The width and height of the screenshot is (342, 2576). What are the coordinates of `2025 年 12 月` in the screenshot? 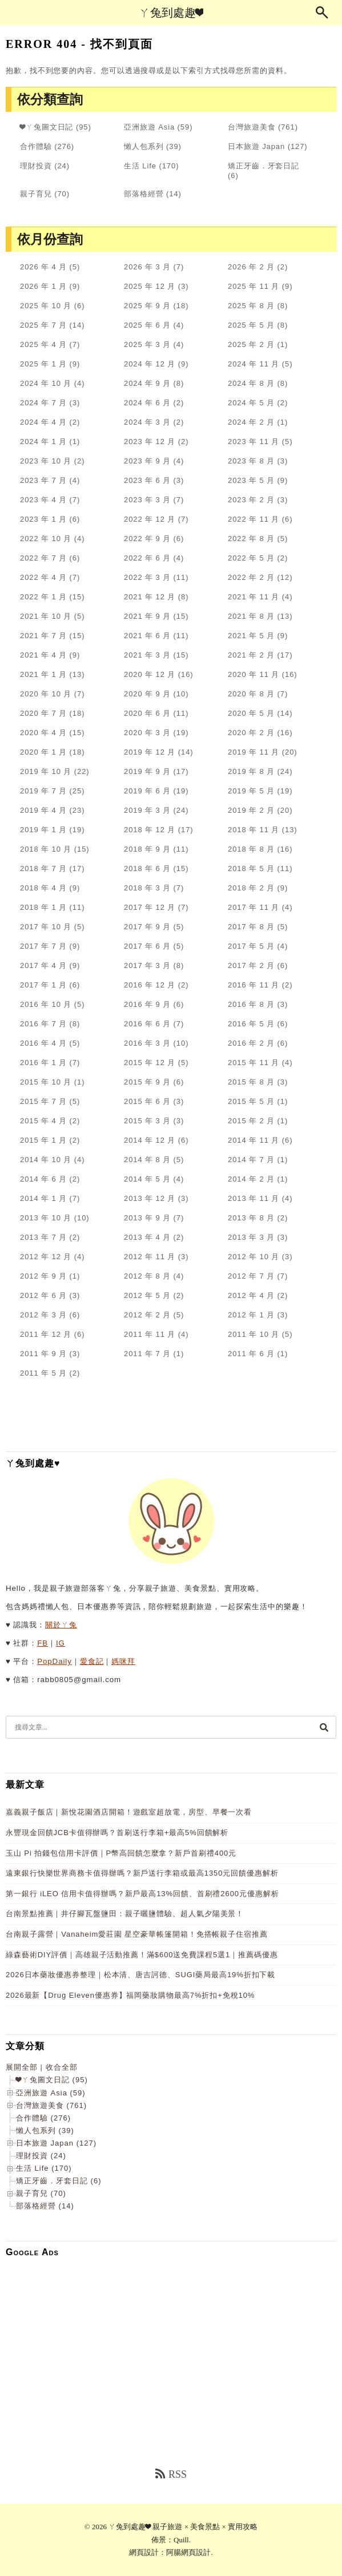 It's located at (149, 286).